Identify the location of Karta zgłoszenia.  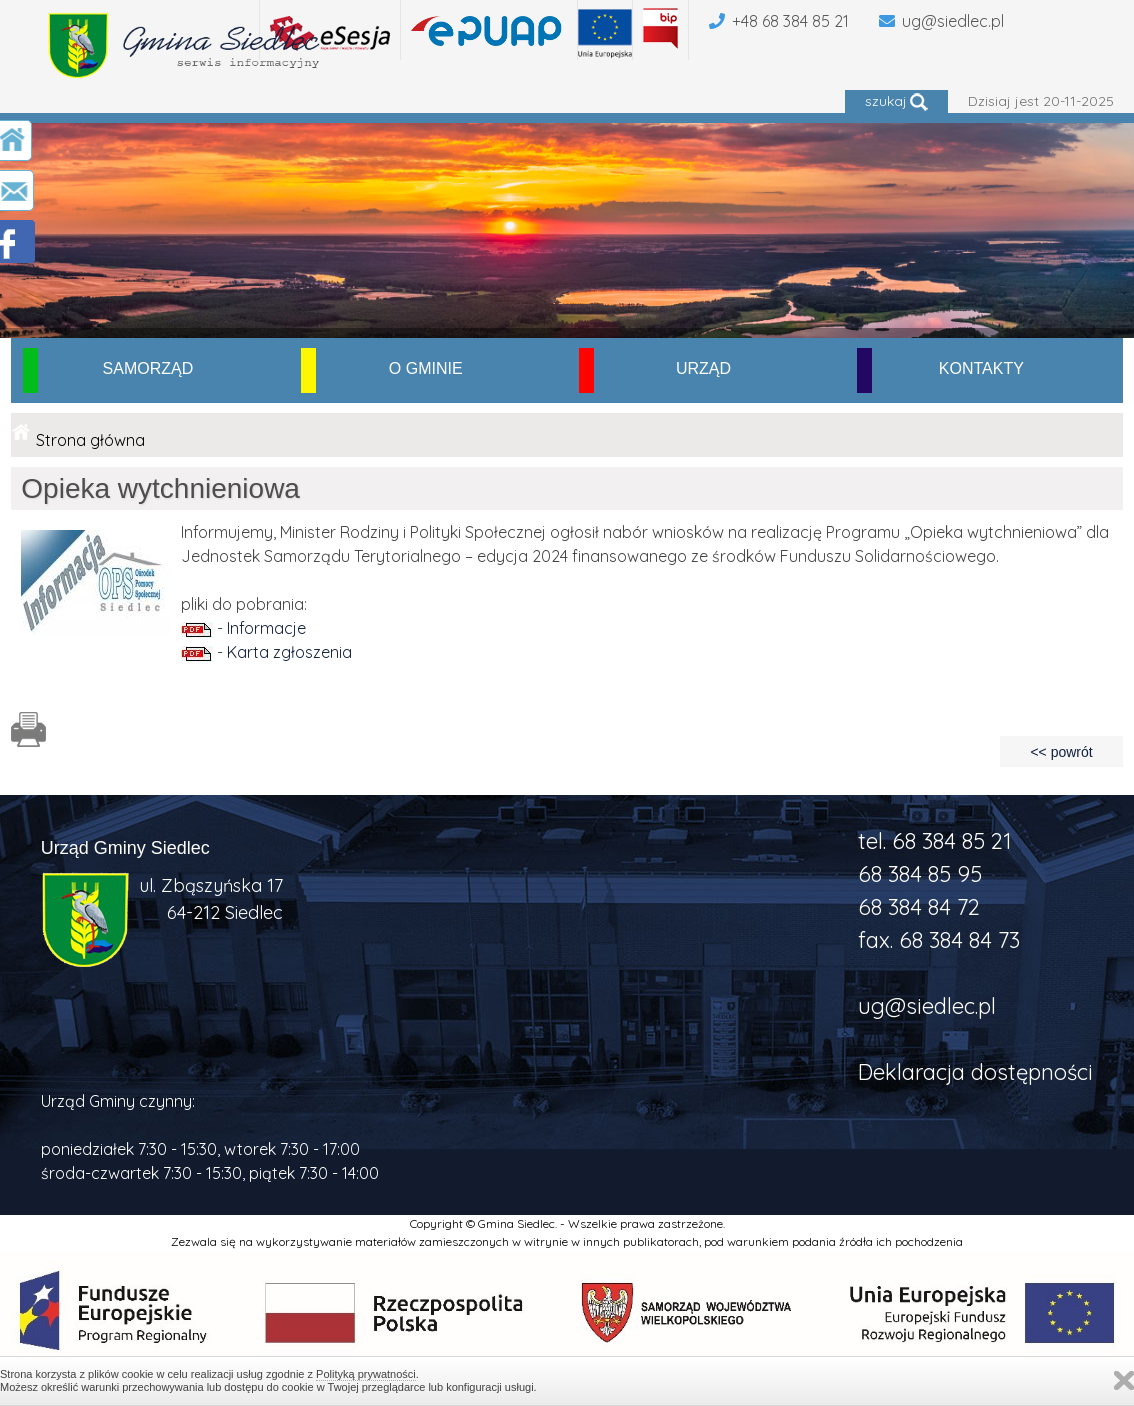
(289, 652).